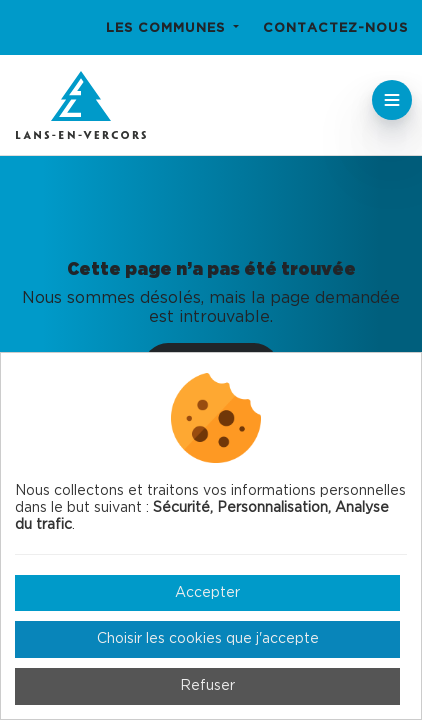 This screenshot has height=720, width=422. Describe the element at coordinates (168, 28) in the screenshot. I see `Les communes` at that location.